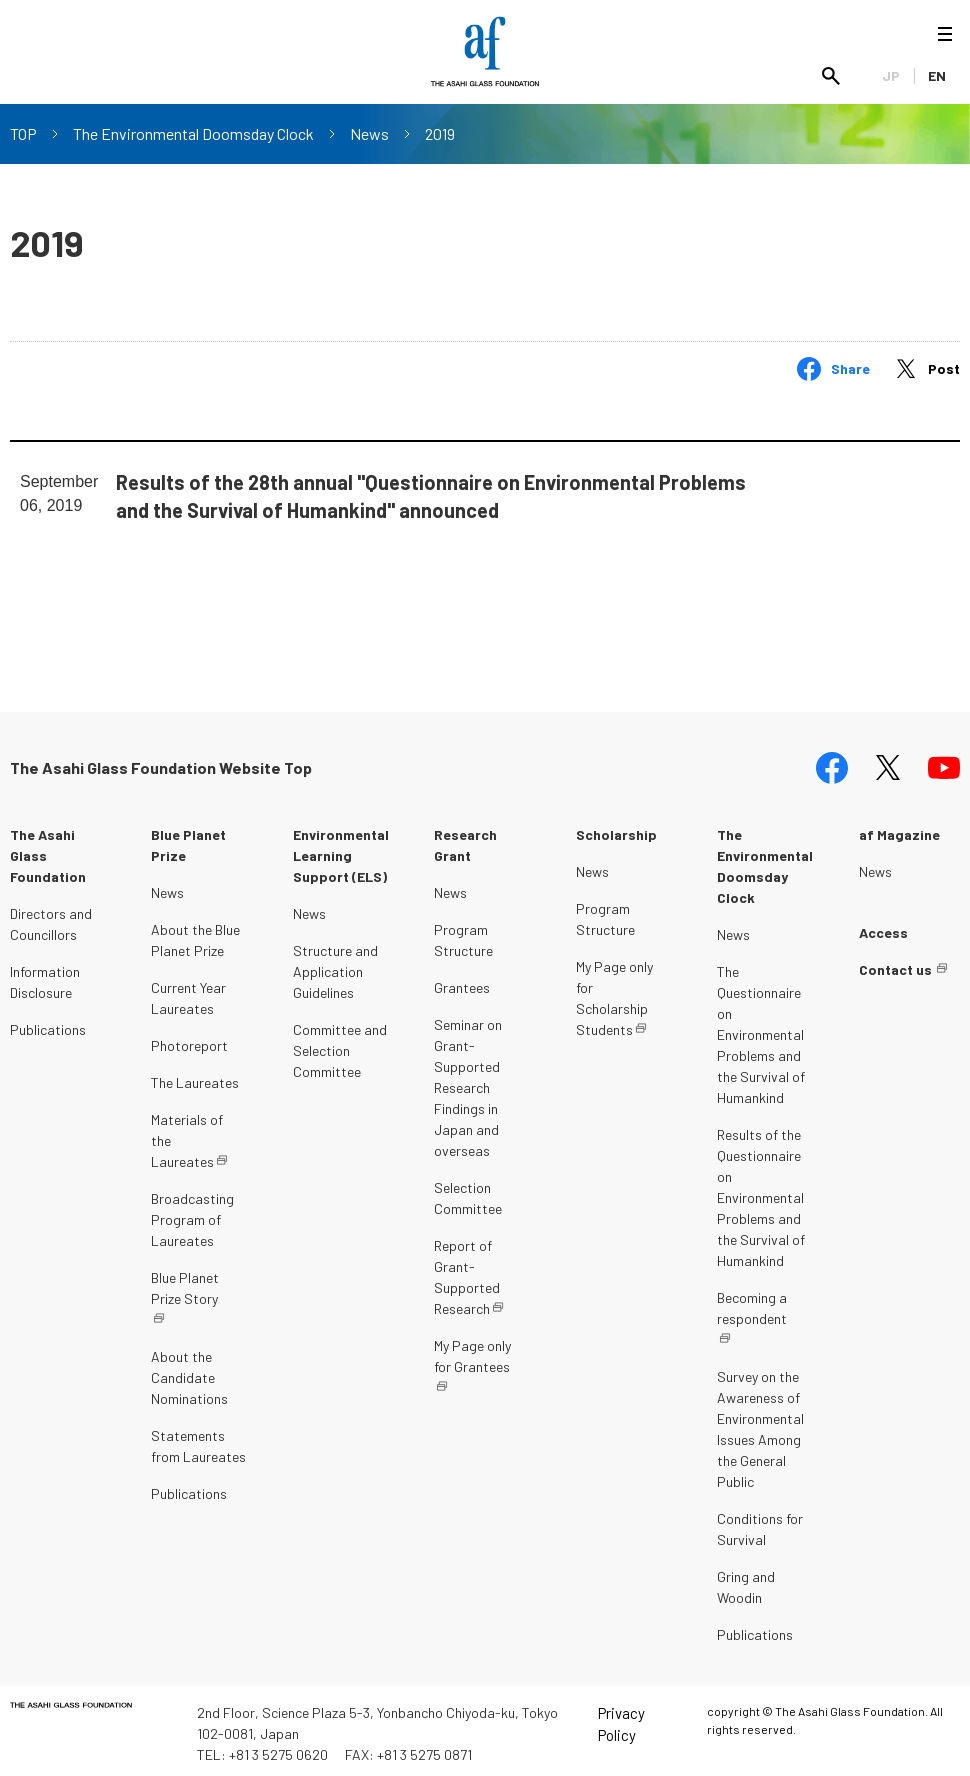  Describe the element at coordinates (761, 1029) in the screenshot. I see `The Questionnaire on Environmental Problems and the Survival of Humankind` at that location.